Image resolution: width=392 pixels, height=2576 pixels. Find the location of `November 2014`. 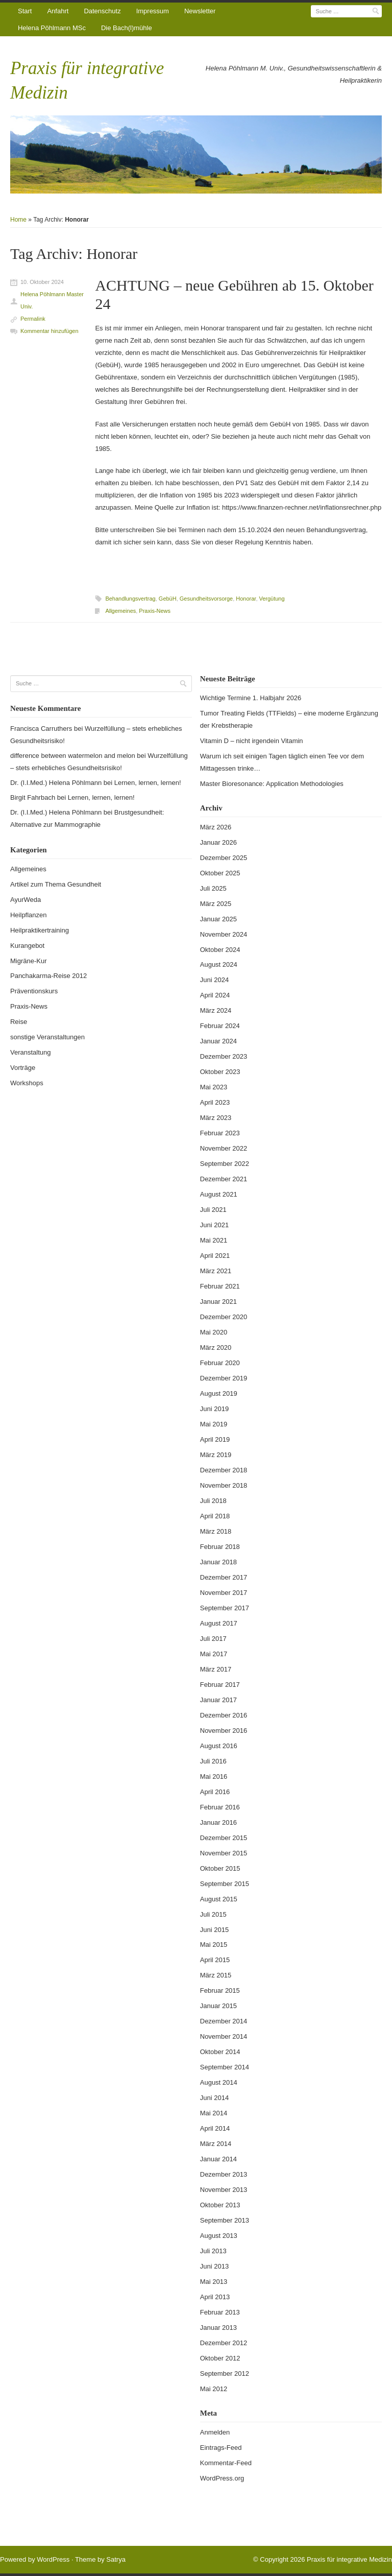

November 2014 is located at coordinates (224, 2036).